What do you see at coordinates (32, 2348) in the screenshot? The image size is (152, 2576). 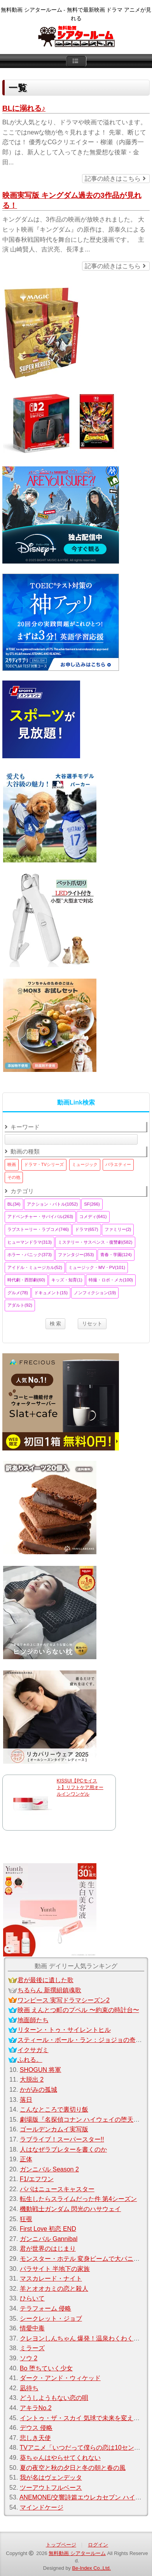 I see `ミラーズ` at bounding box center [32, 2348].